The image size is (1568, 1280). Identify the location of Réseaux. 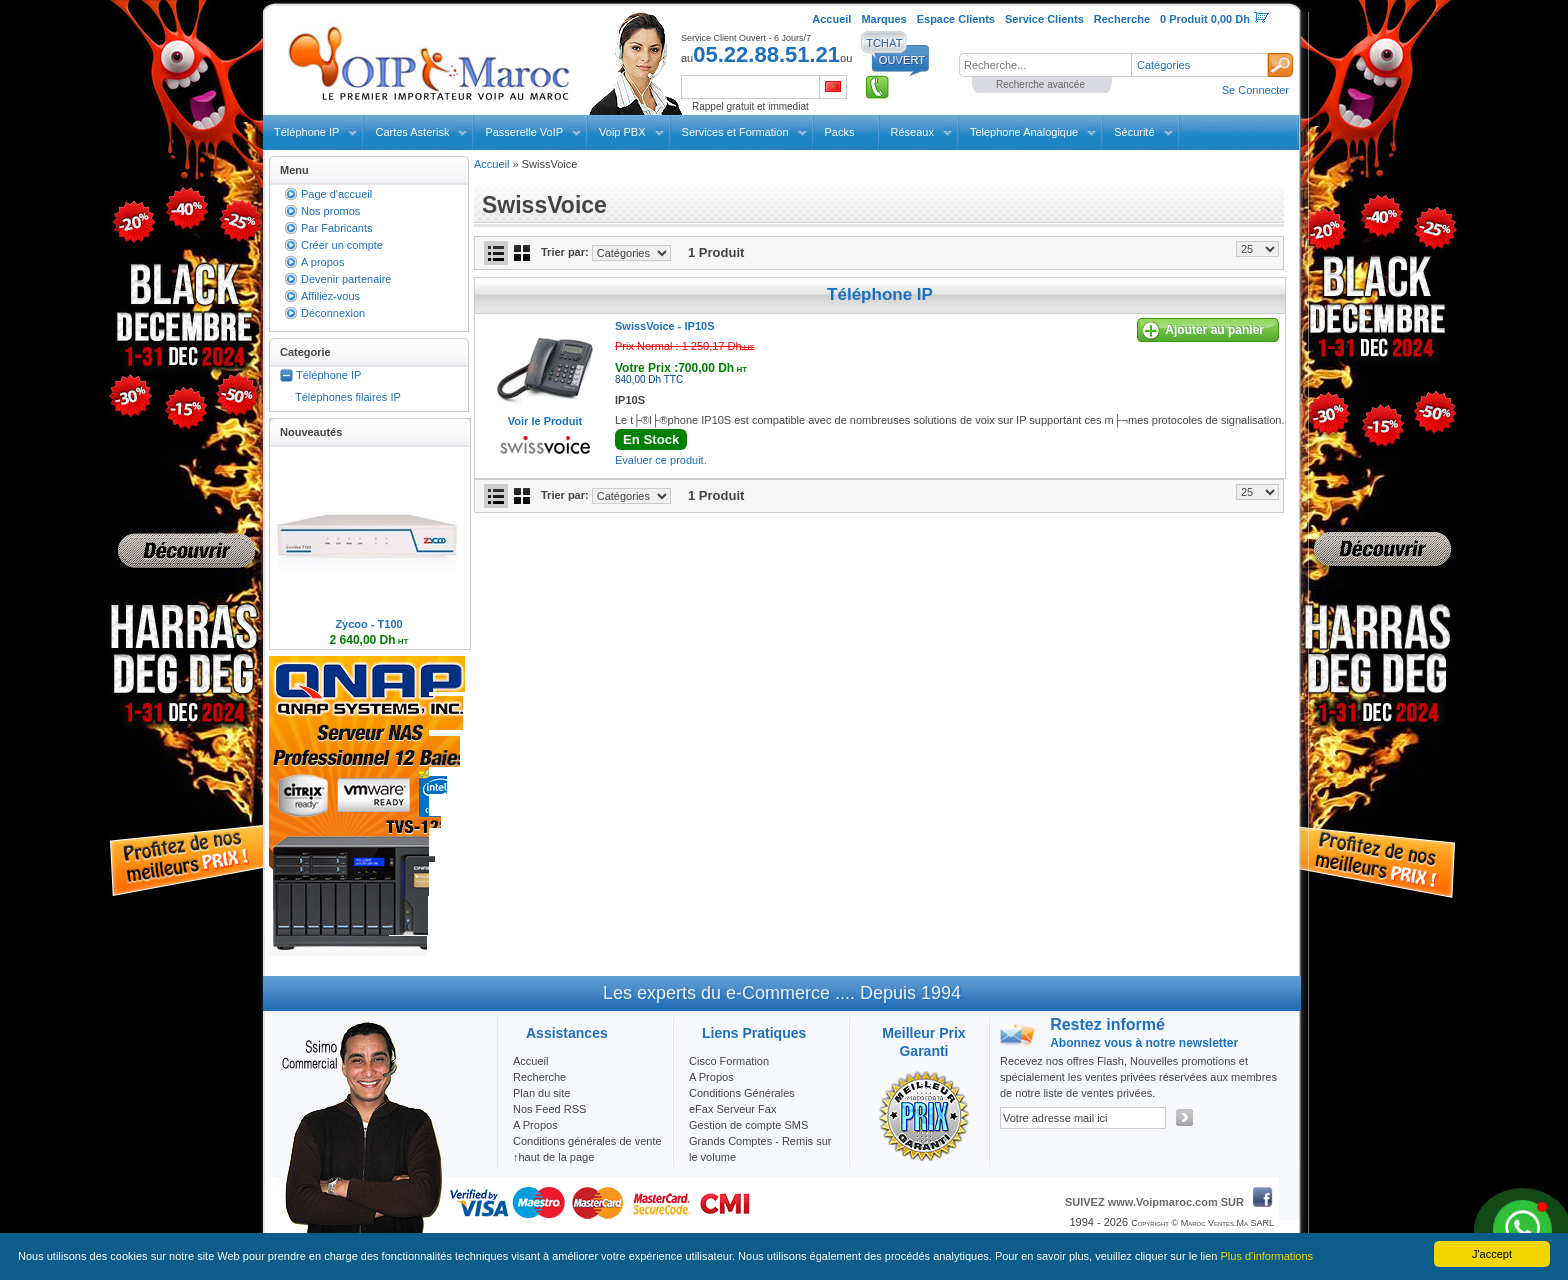
(912, 132).